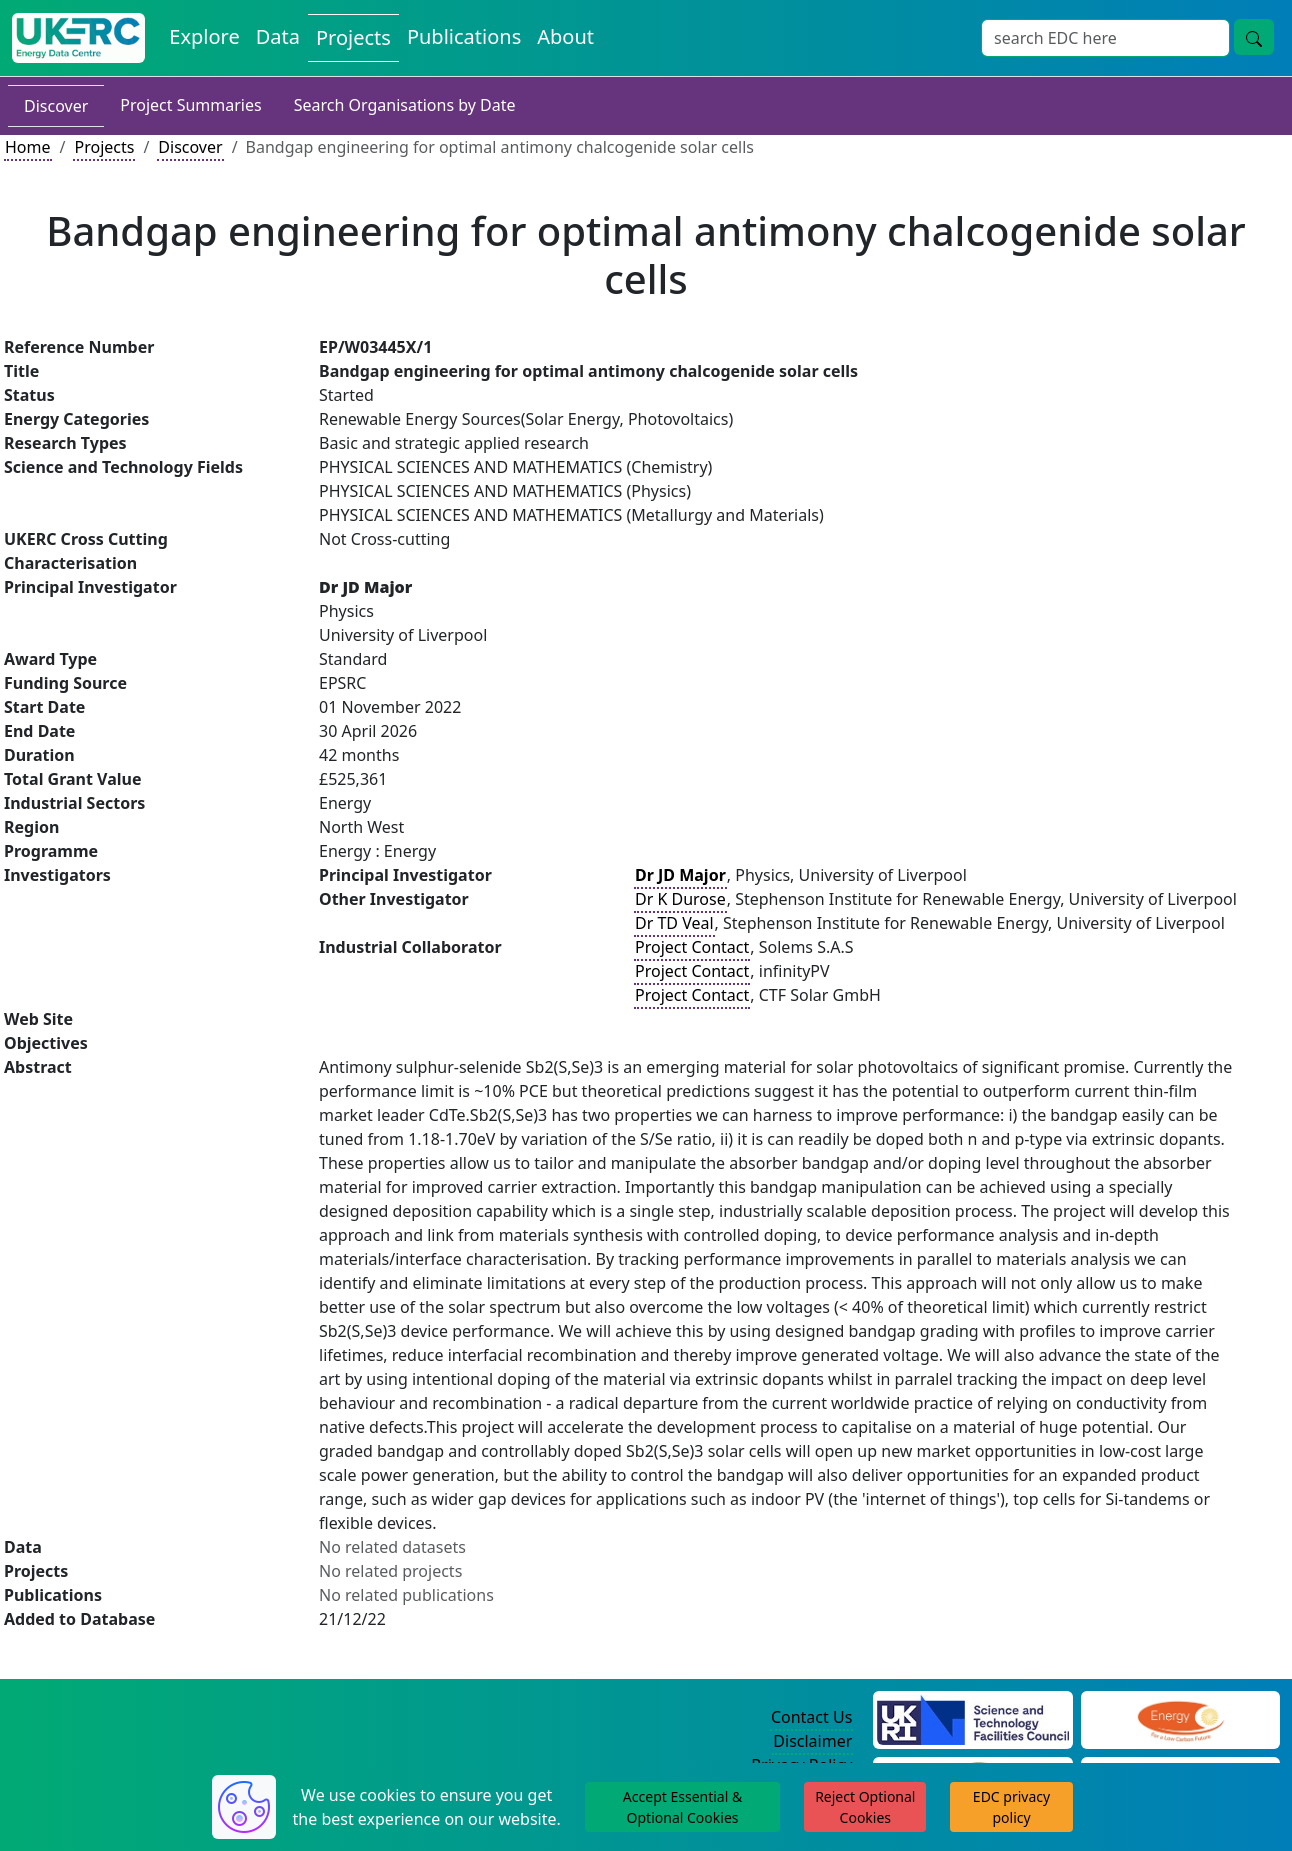 This screenshot has height=1851, width=1292. Describe the element at coordinates (812, 1741) in the screenshot. I see `Disclaimer` at that location.